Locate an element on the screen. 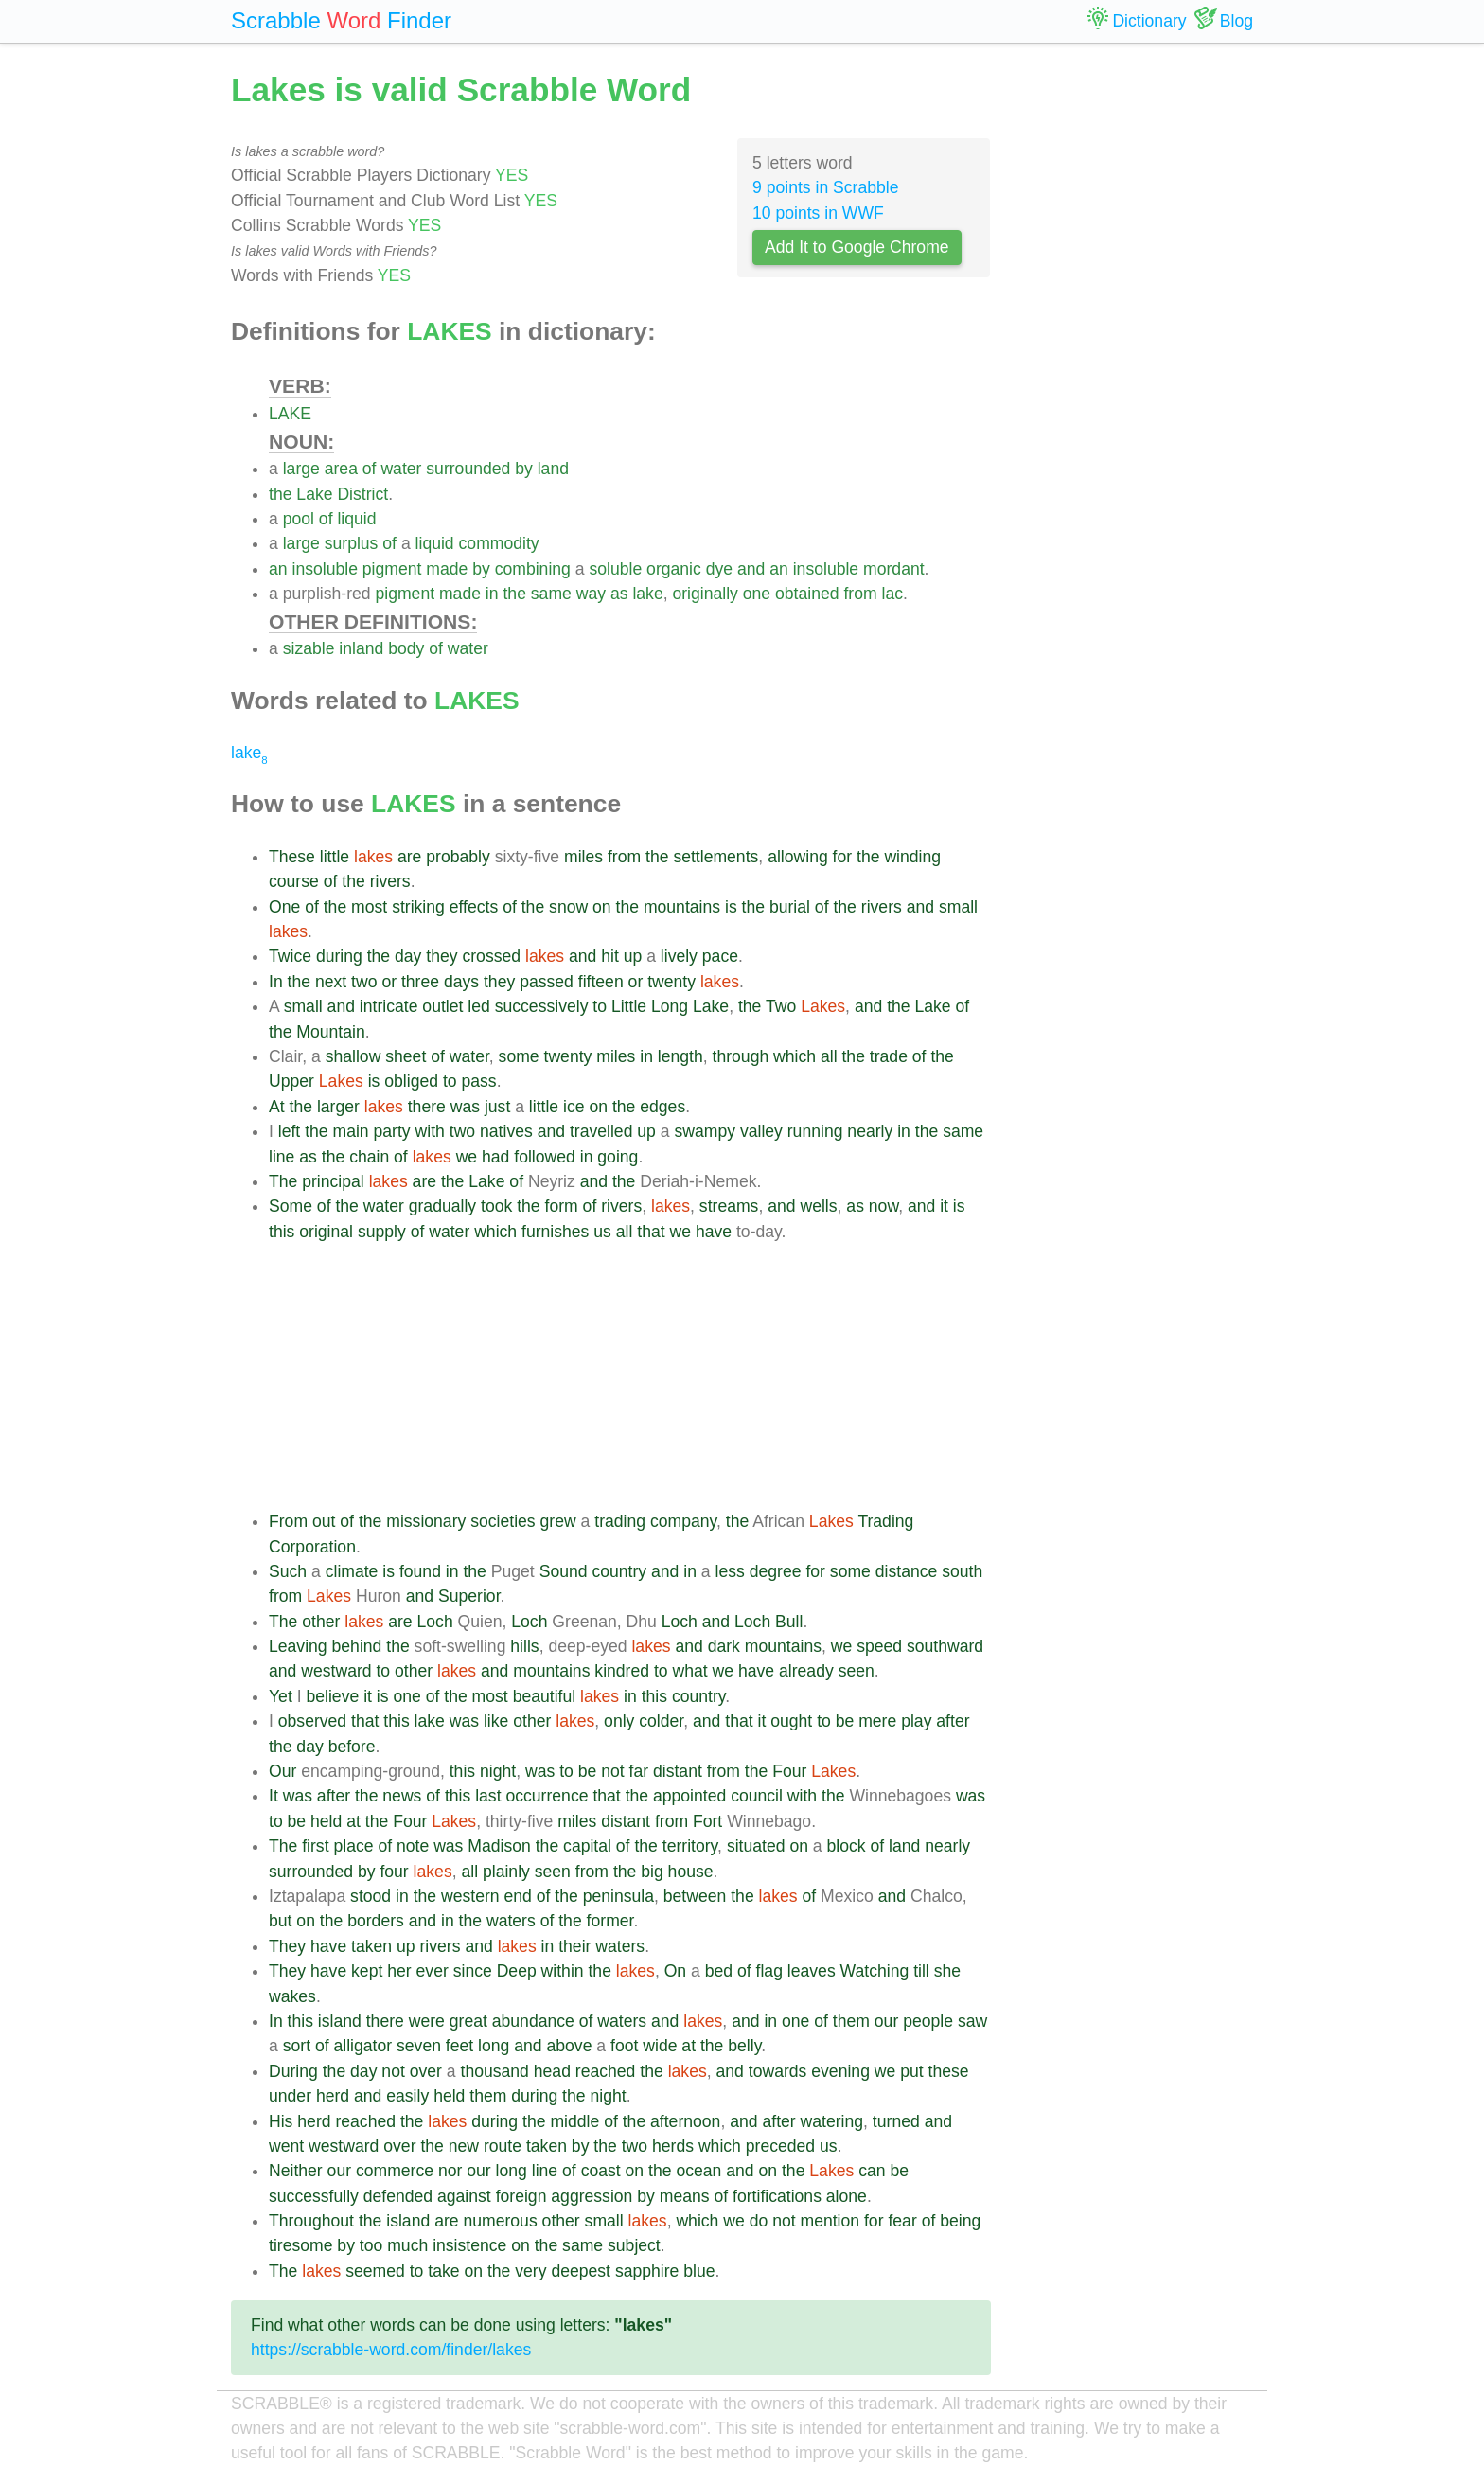 The width and height of the screenshot is (1484, 2466). wells is located at coordinates (818, 1206).